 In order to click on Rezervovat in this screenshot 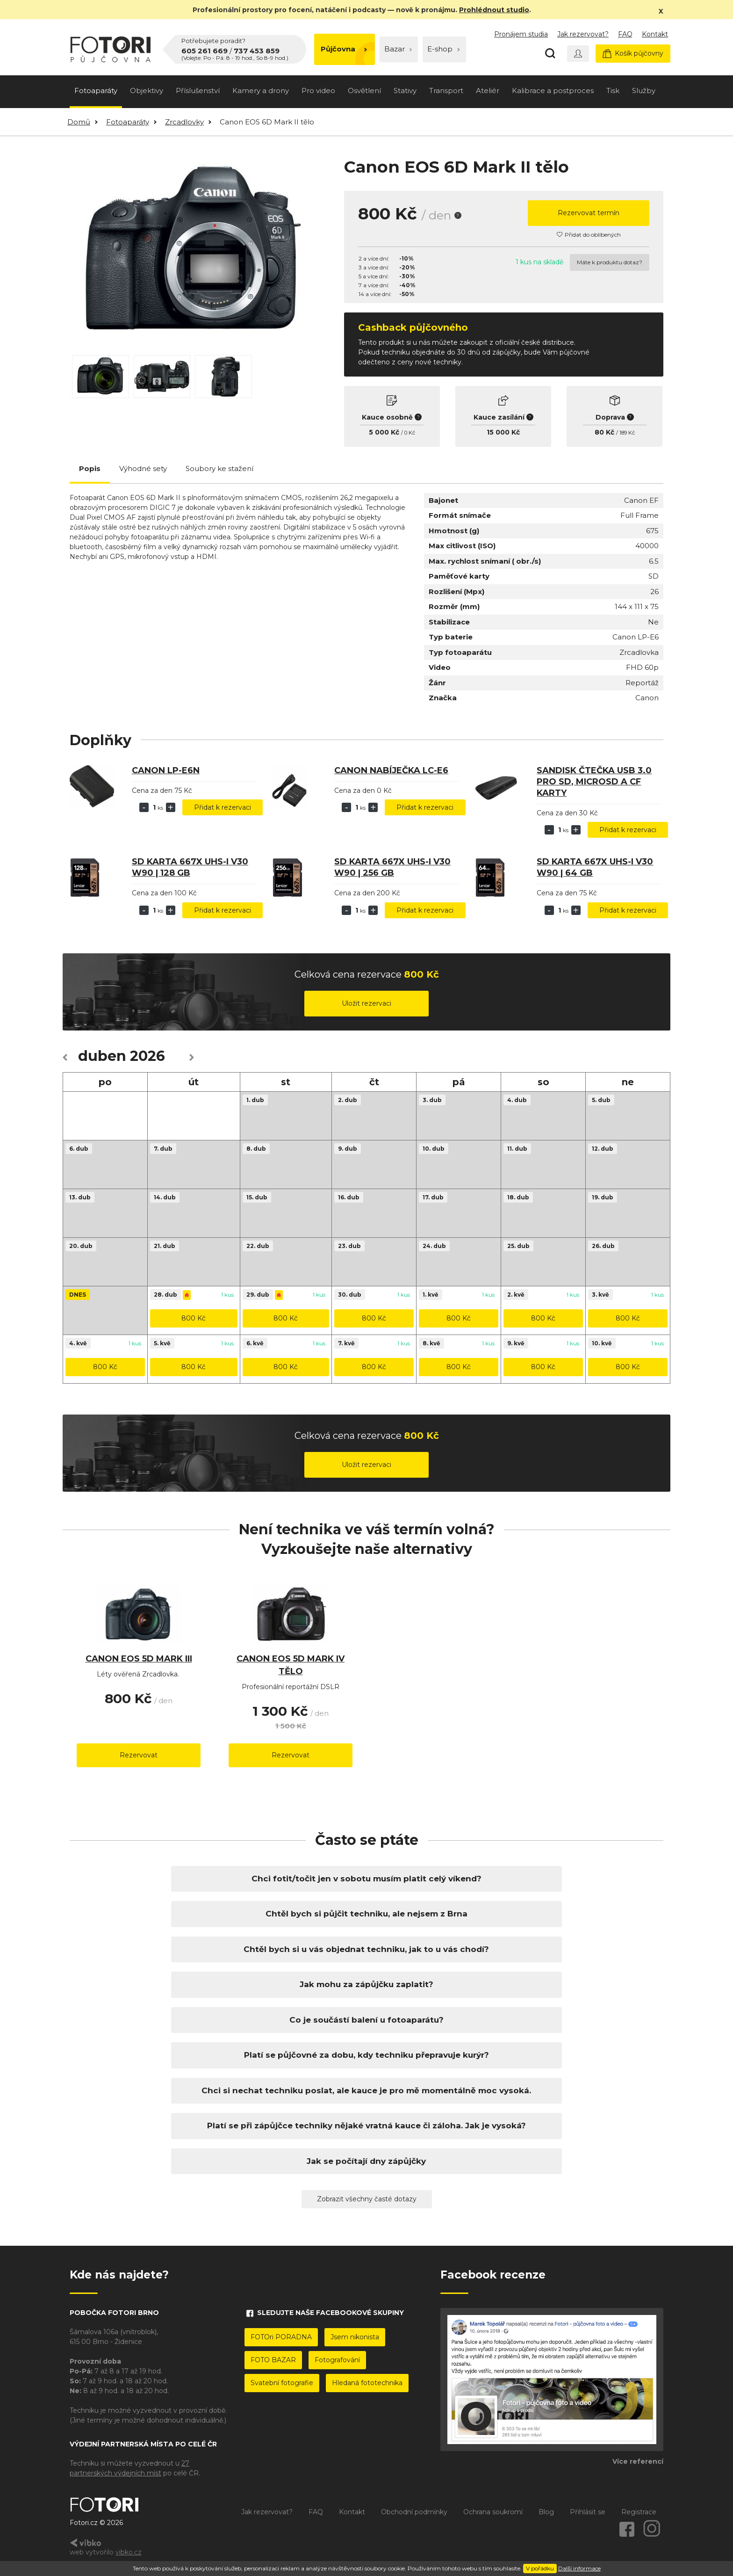, I will do `click(139, 1755)`.